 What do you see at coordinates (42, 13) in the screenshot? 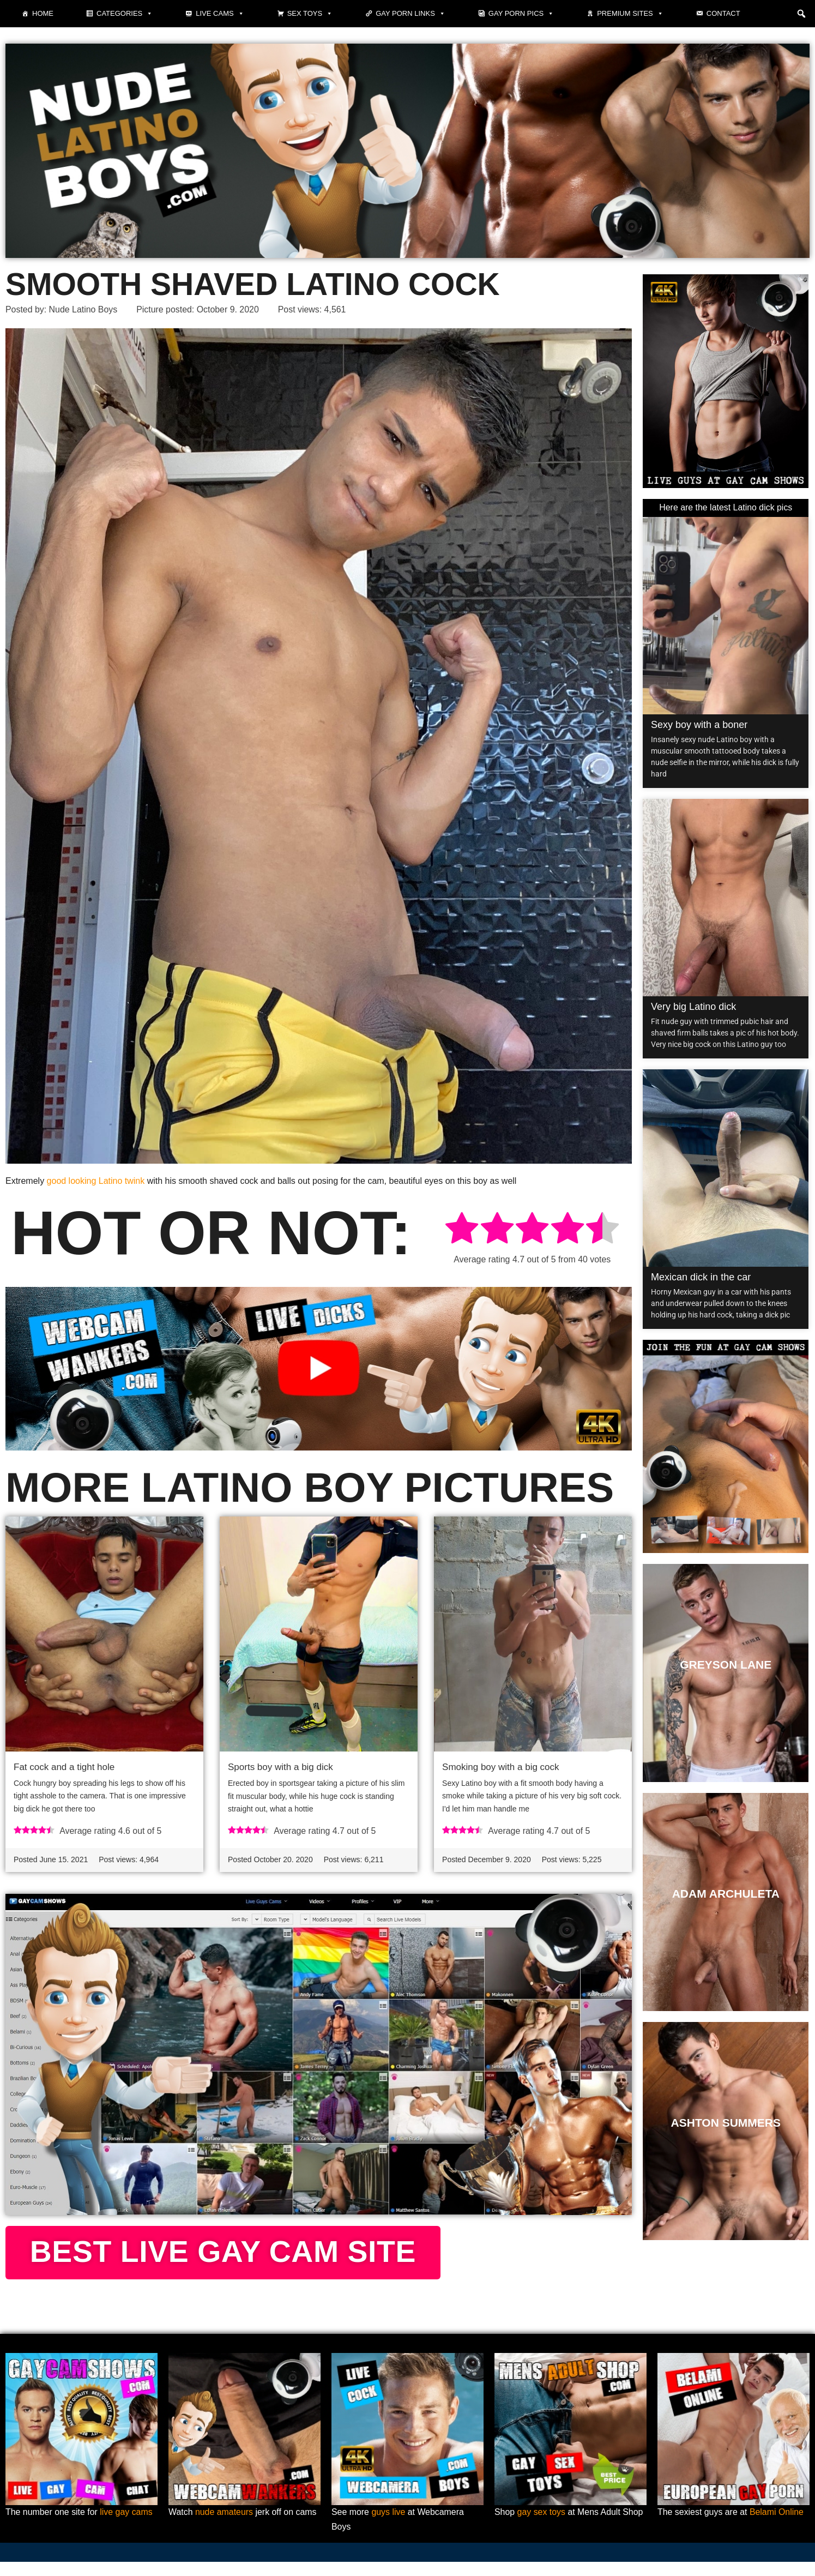
I see `Home` at bounding box center [42, 13].